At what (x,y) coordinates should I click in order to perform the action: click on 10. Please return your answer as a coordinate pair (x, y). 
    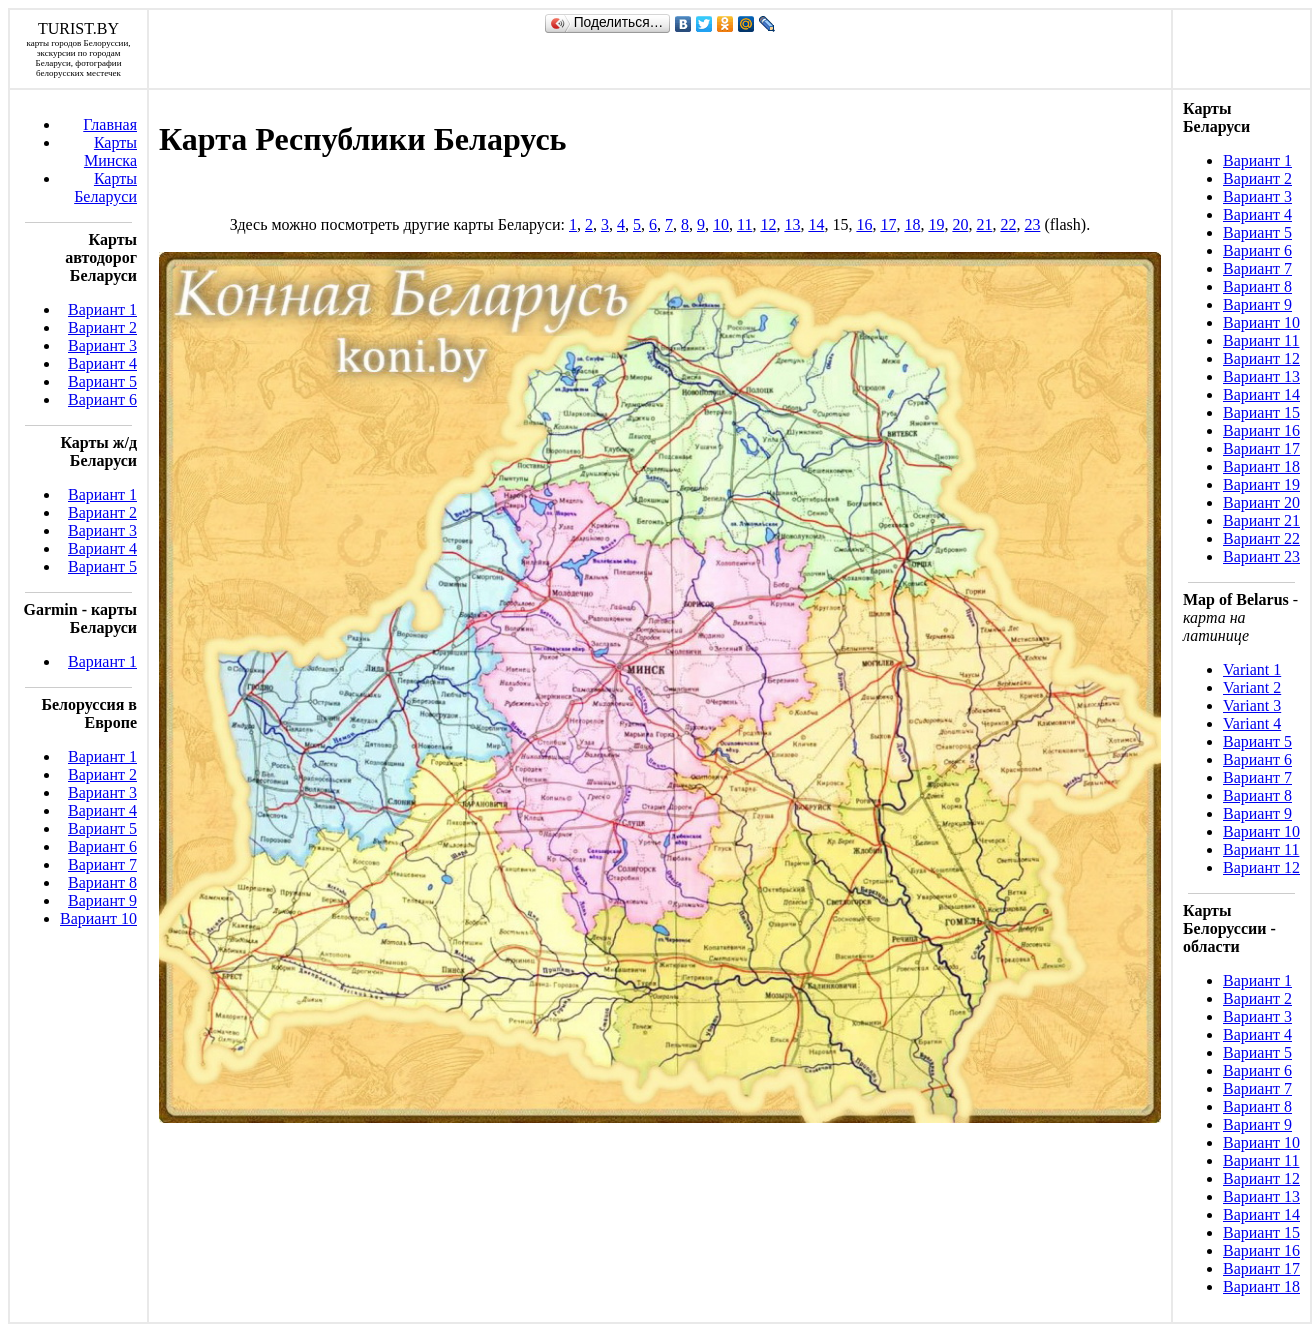
    Looking at the image, I should click on (721, 224).